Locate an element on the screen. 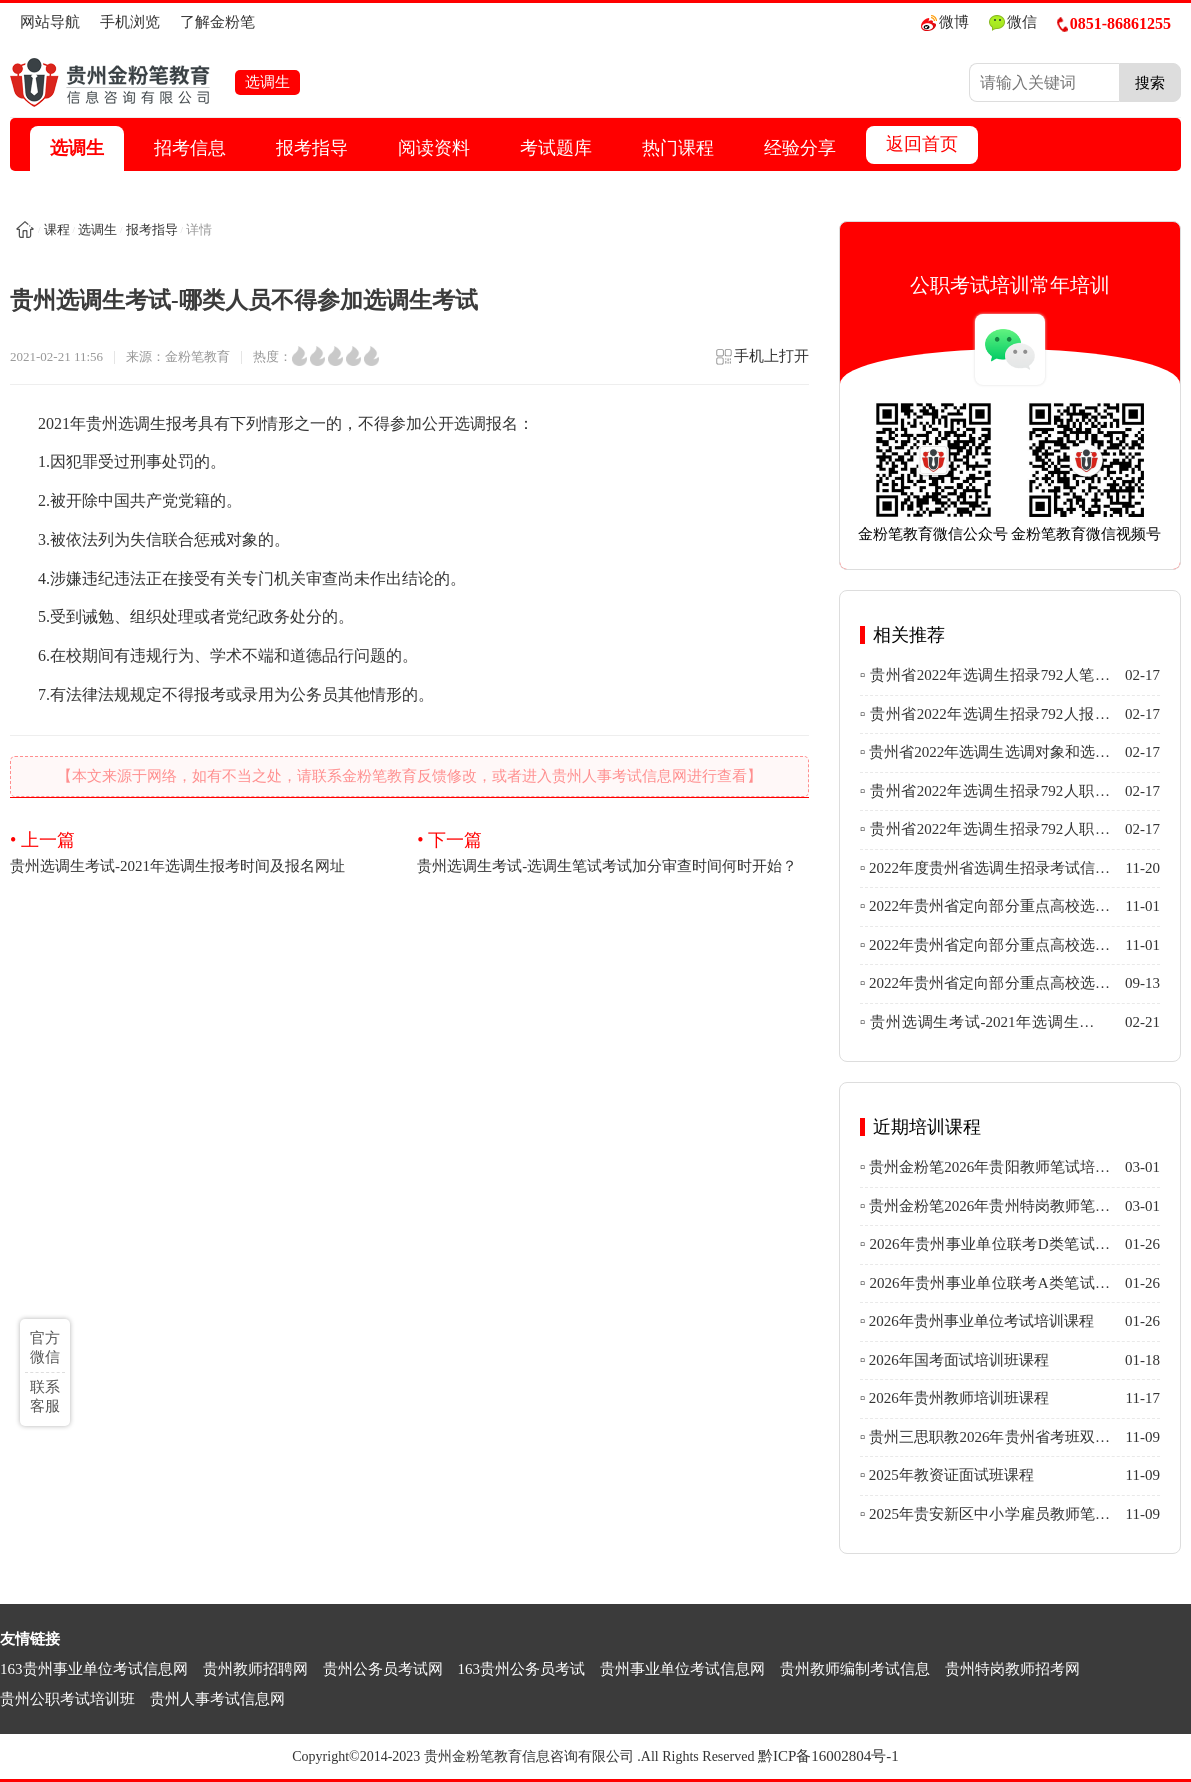 Image resolution: width=1191 pixels, height=1782 pixels. 官方微信 is located at coordinates (45, 1347).